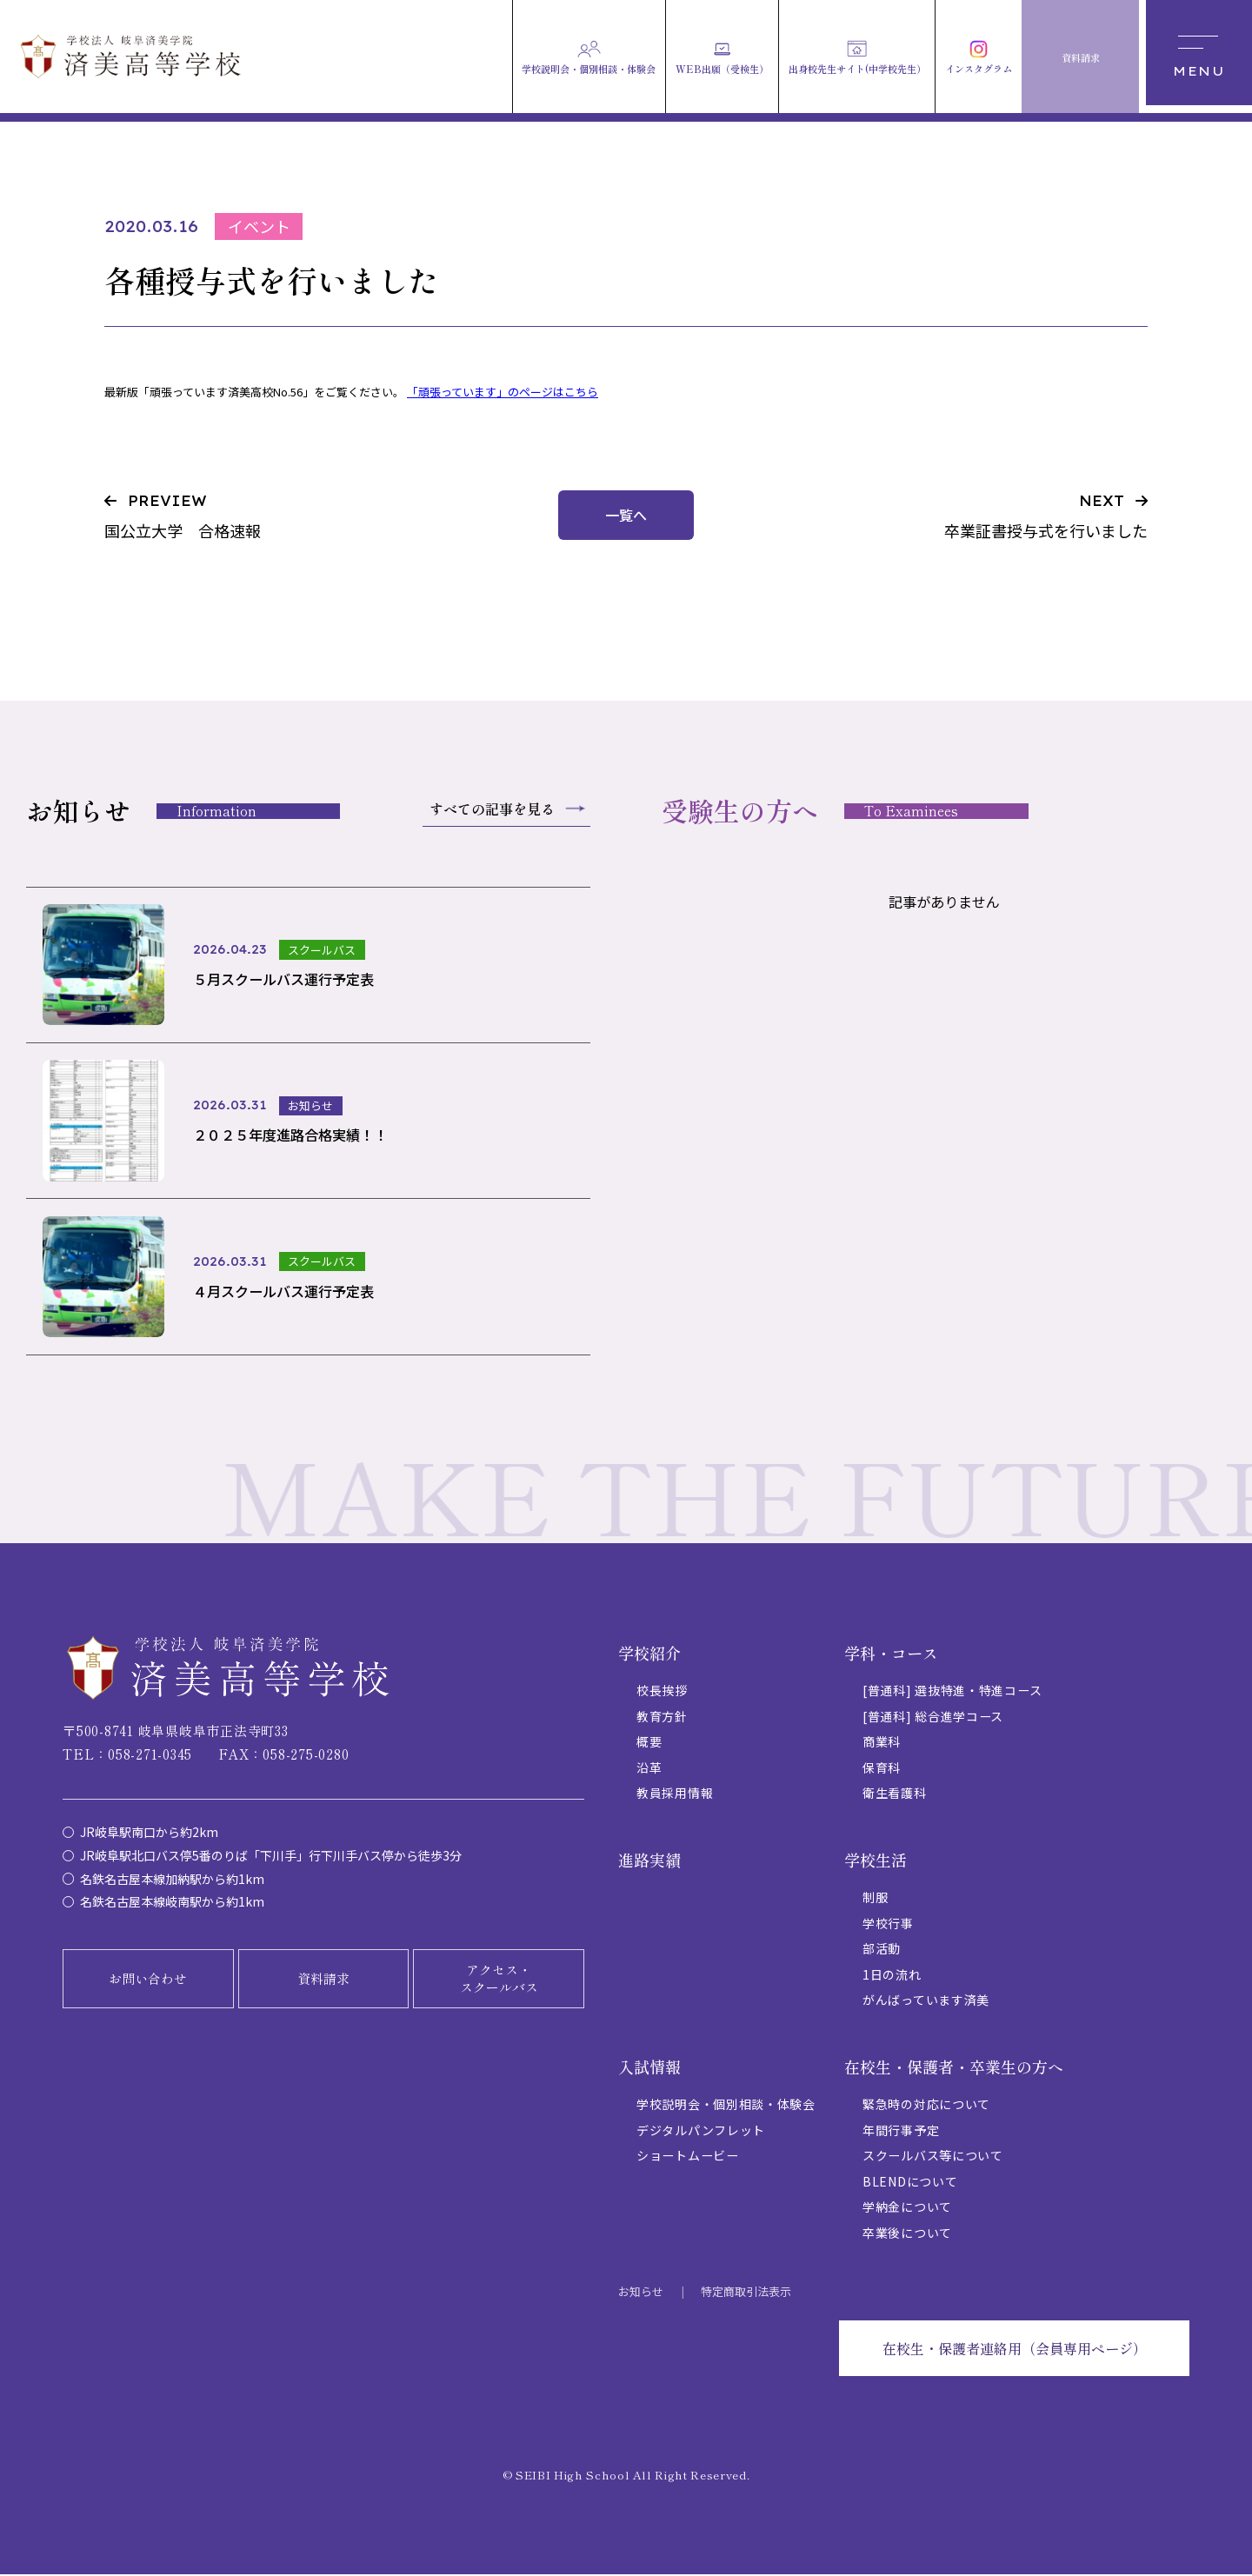 The width and height of the screenshot is (1252, 2576). What do you see at coordinates (726, 2106) in the screenshot?
I see `学校説明会・個別相談・体験会` at bounding box center [726, 2106].